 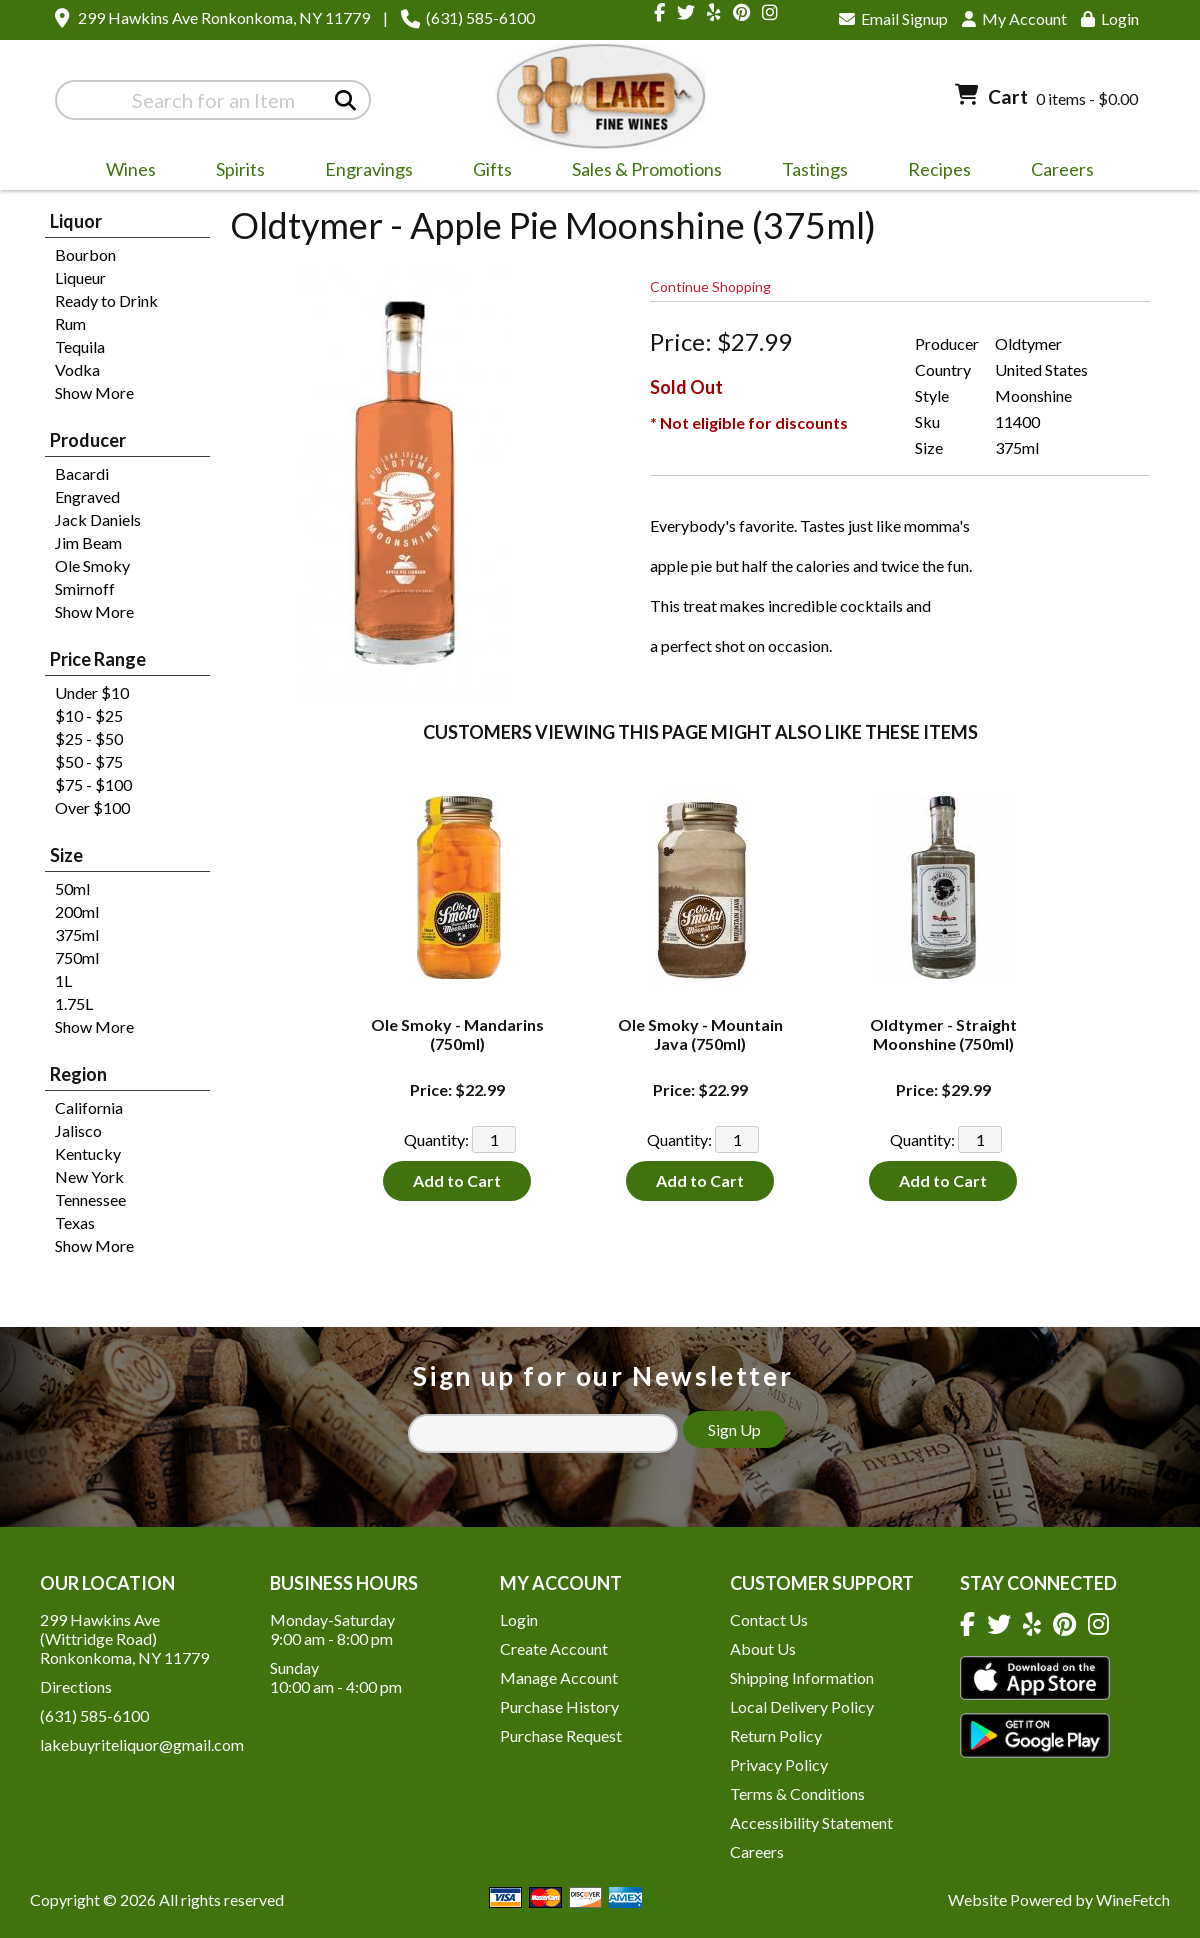 I want to click on Tennessee, so click(x=90, y=1199).